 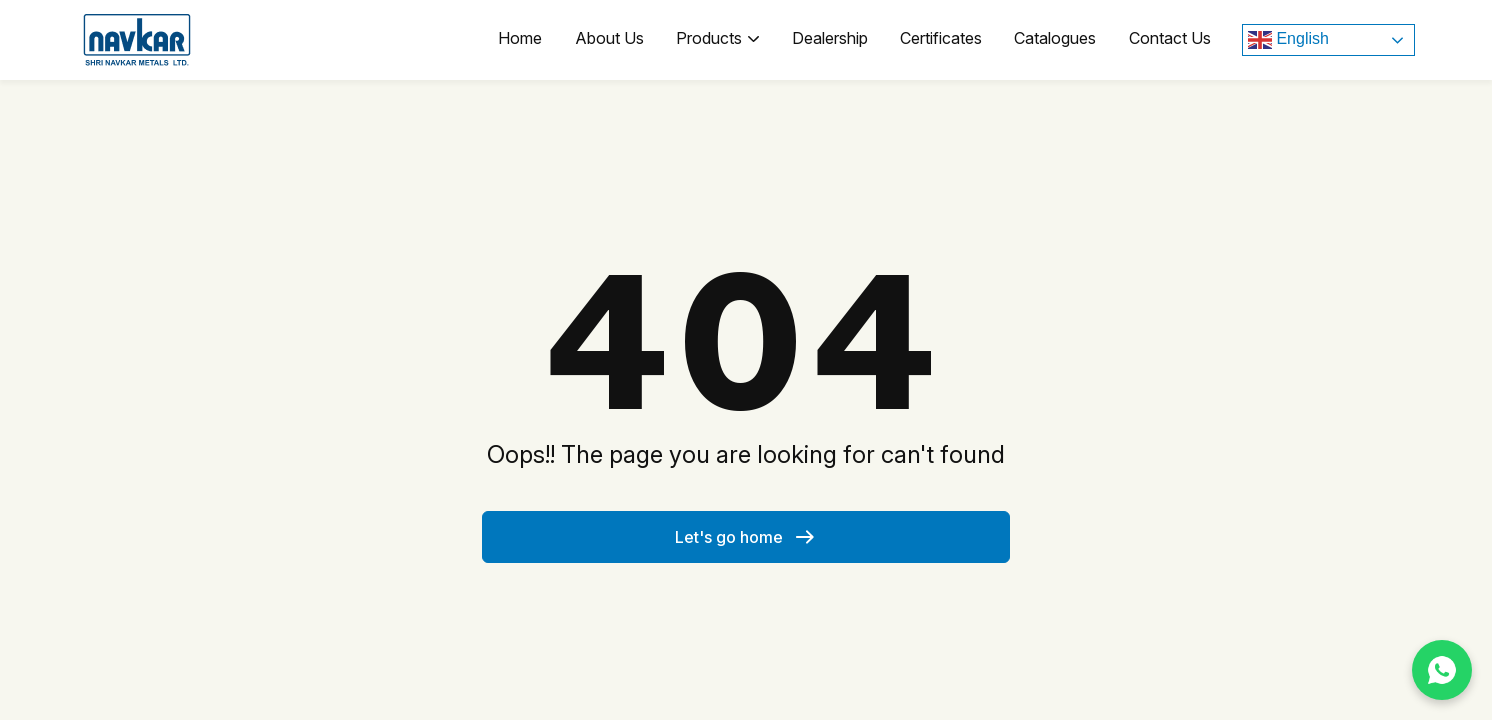 I want to click on Home, so click(x=536, y=40).